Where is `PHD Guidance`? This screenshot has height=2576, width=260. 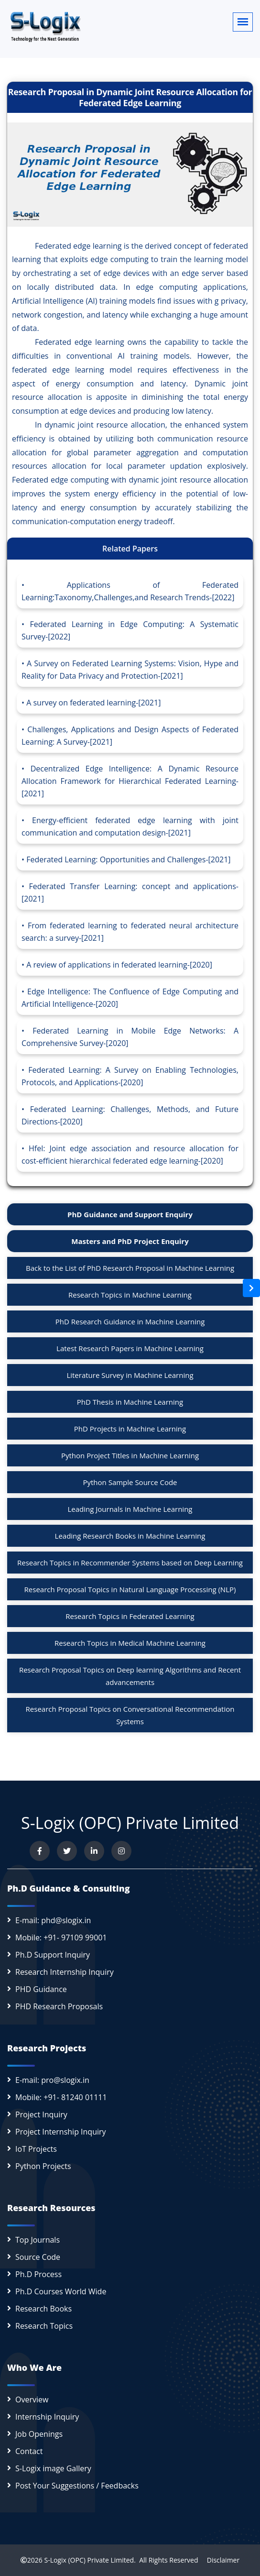
PHD Guidance is located at coordinates (41, 1989).